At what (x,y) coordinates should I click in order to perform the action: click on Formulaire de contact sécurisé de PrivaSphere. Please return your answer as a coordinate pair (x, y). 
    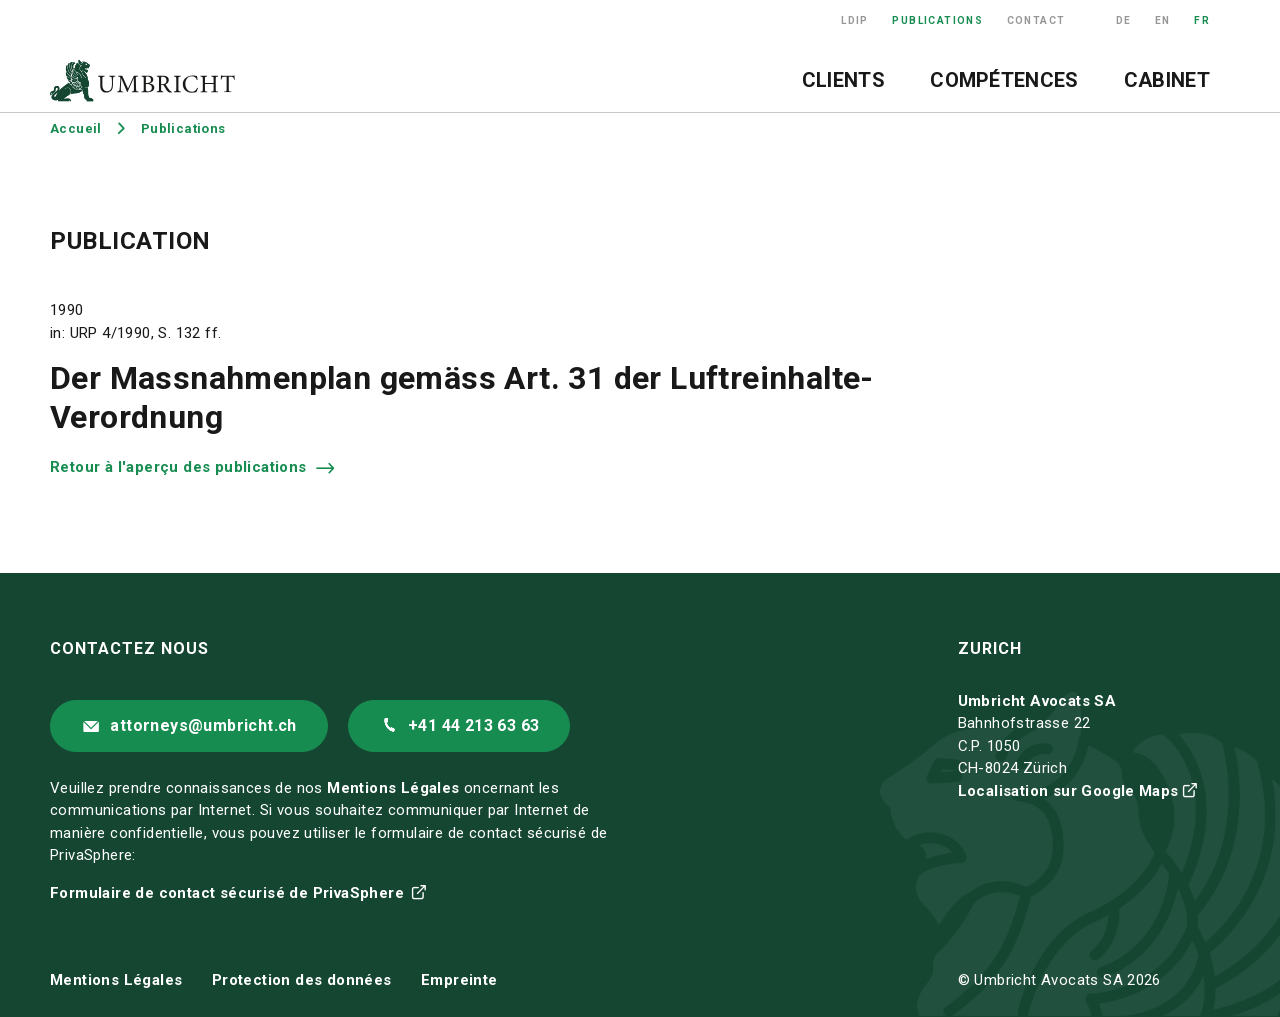
    Looking at the image, I should click on (229, 893).